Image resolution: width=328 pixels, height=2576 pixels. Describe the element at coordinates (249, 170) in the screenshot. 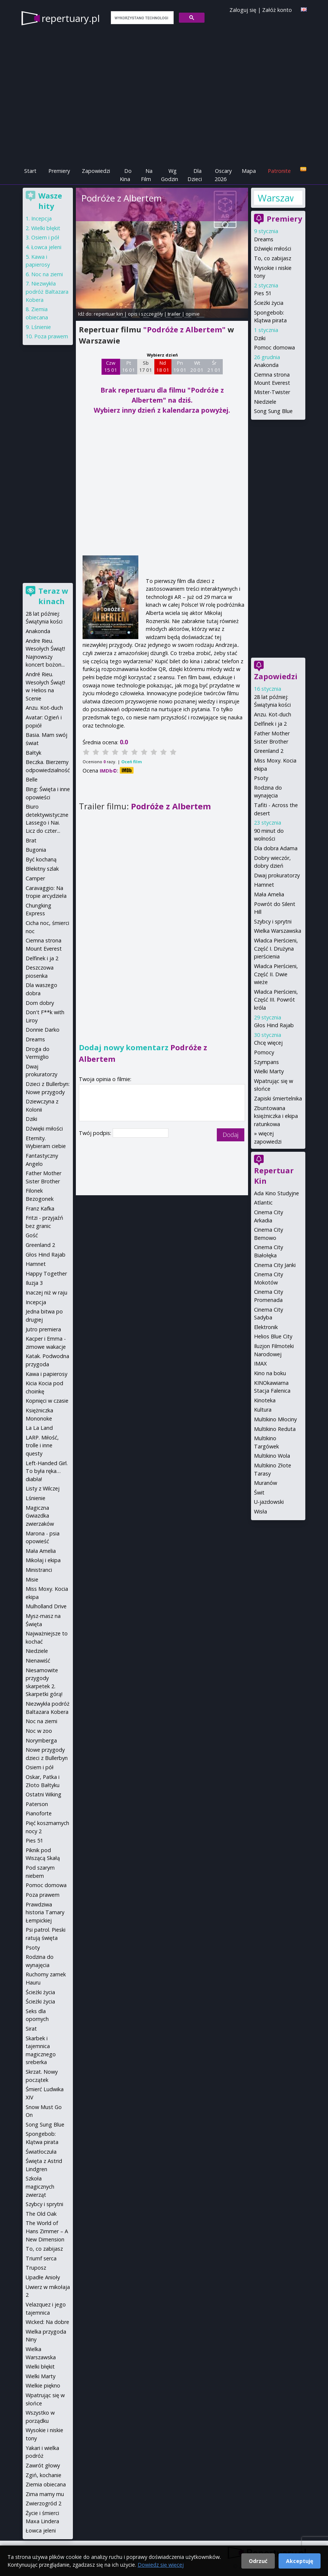

I see `Mapa` at that location.